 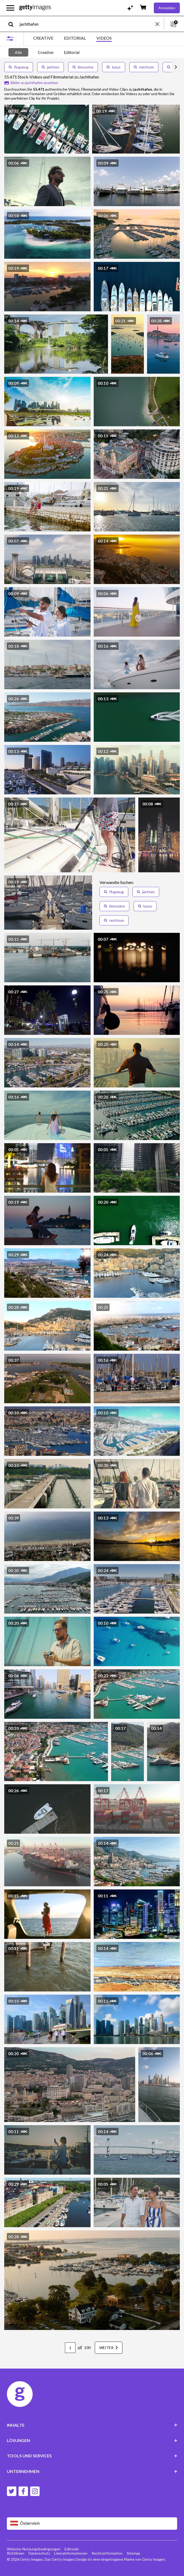 What do you see at coordinates (10, 8) in the screenshot?
I see `[Das Hauptnavigationsmenü öffnen]` at bounding box center [10, 8].